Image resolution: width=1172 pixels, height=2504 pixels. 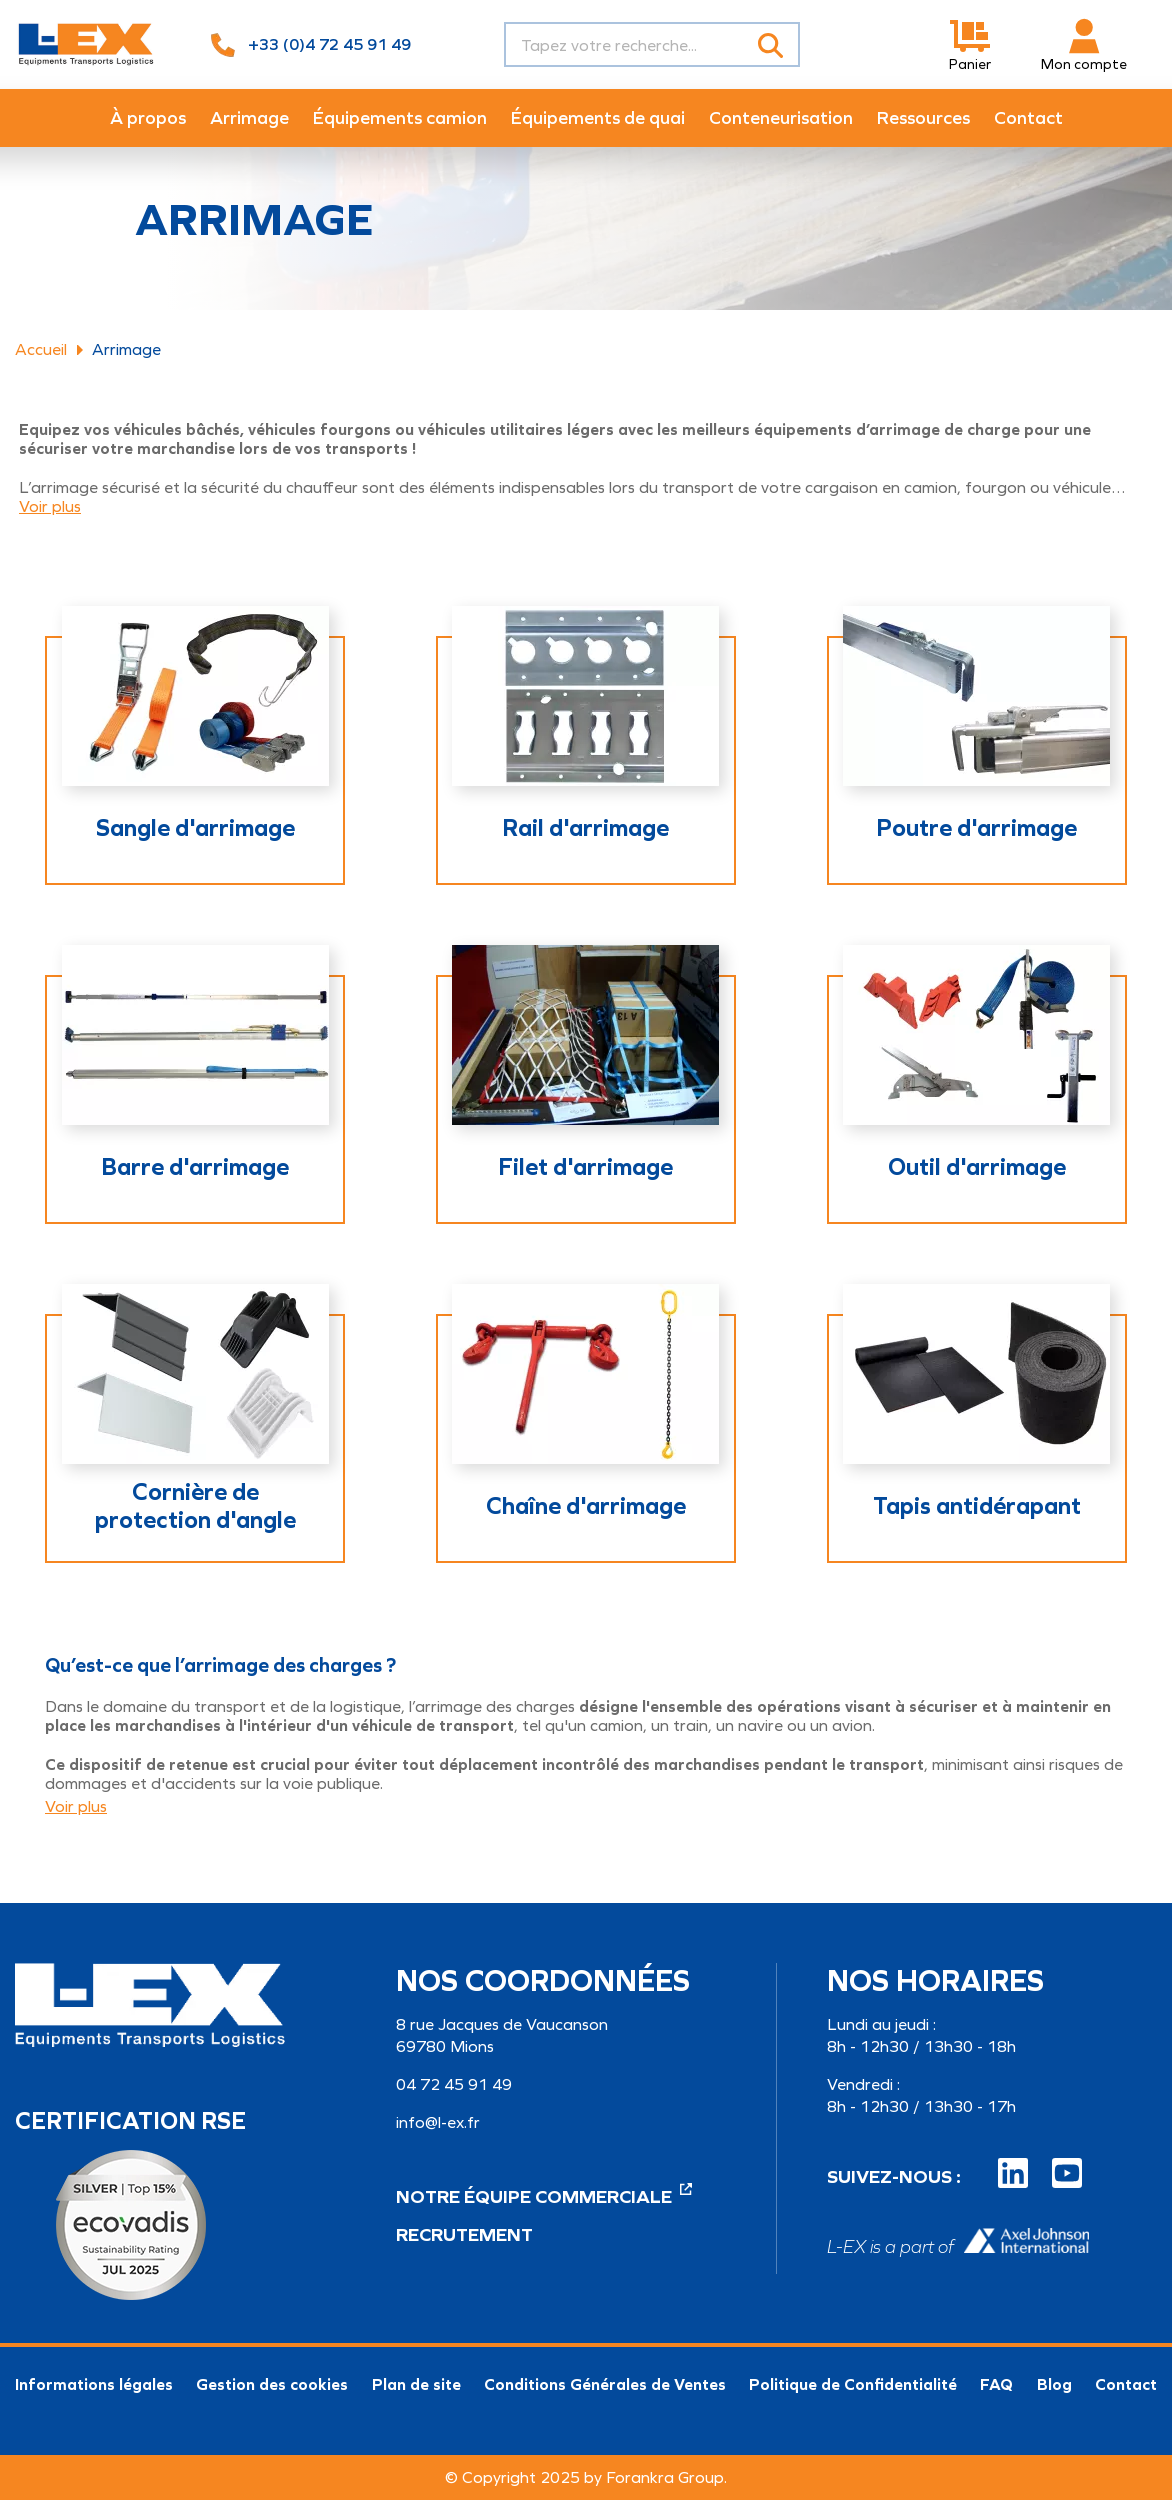 What do you see at coordinates (1054, 2388) in the screenshot?
I see `Blog` at bounding box center [1054, 2388].